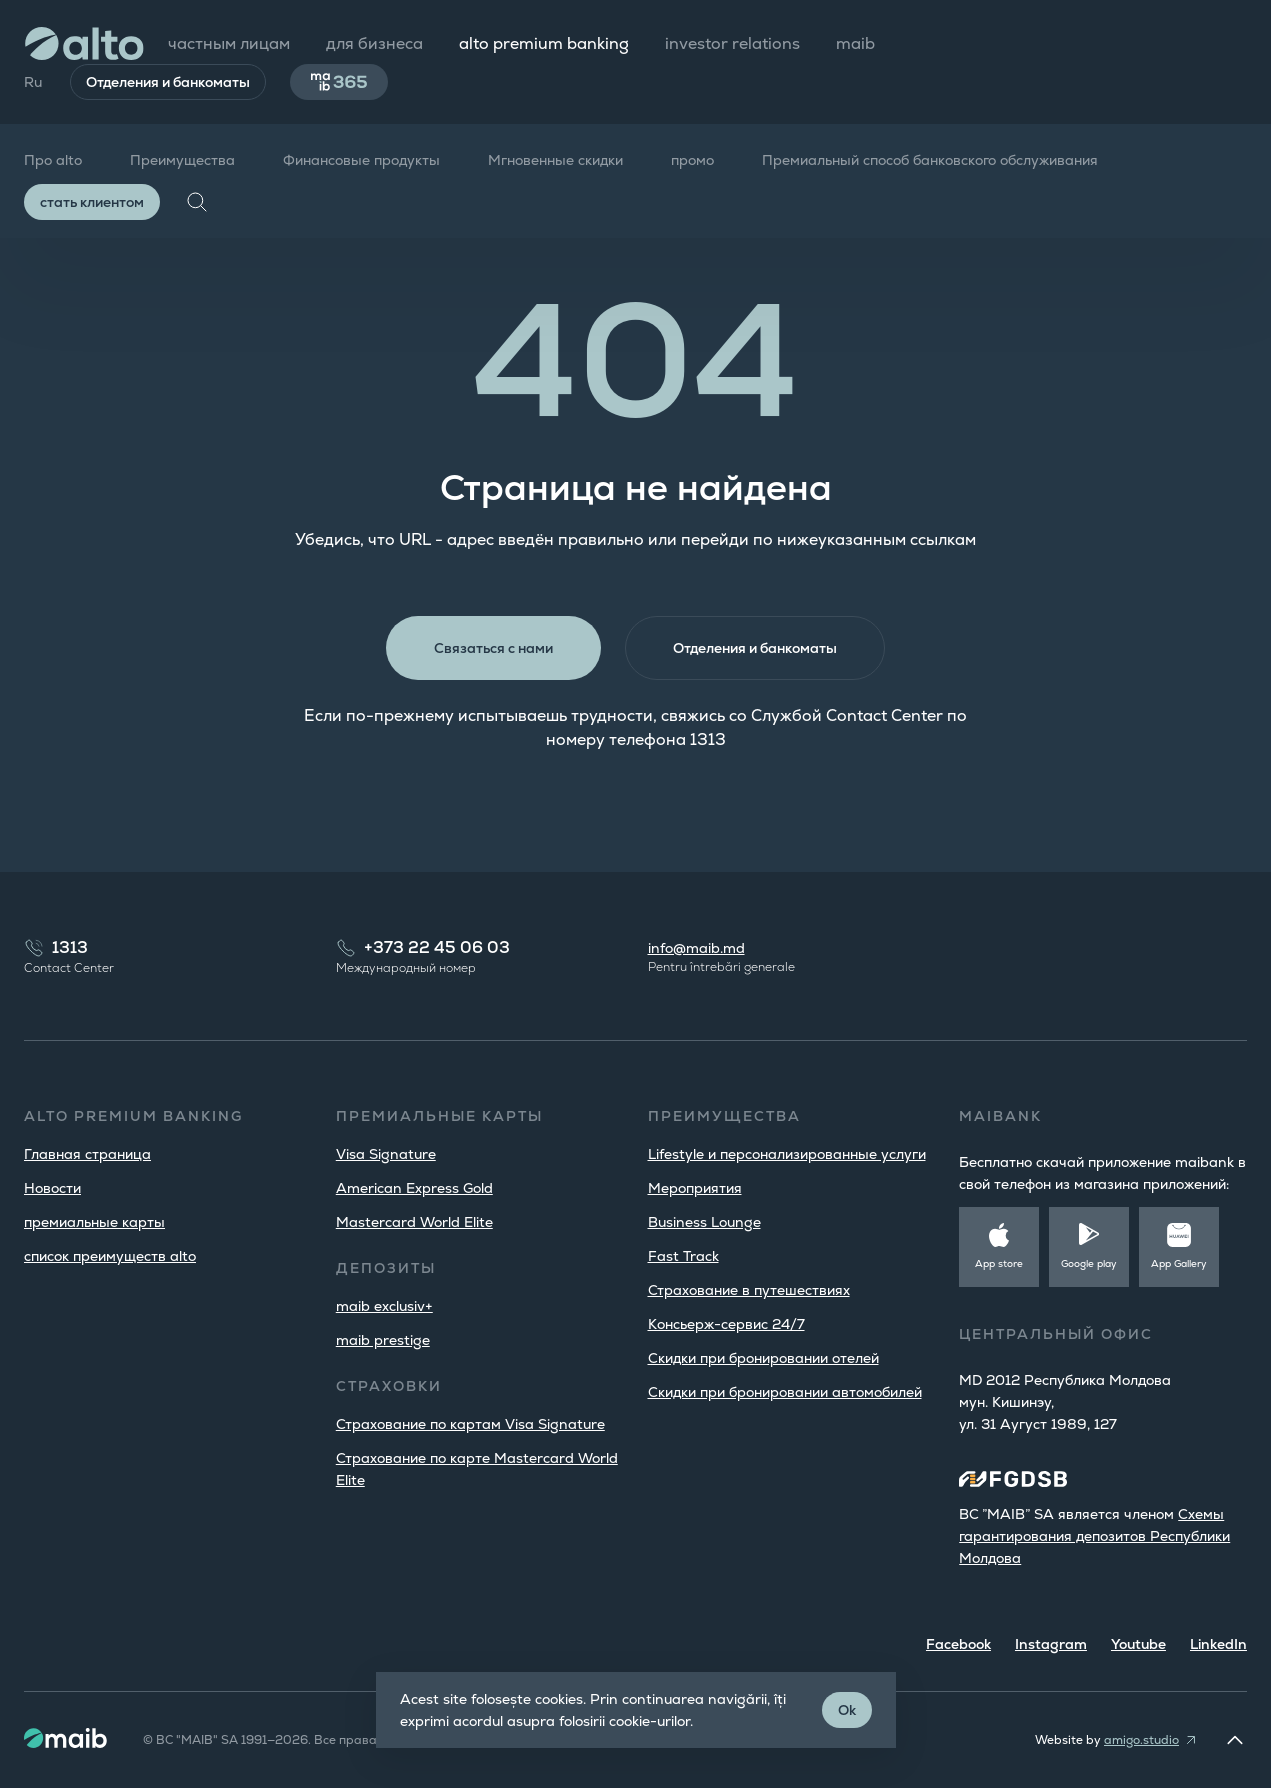 The image size is (1271, 1788). Describe the element at coordinates (386, 1154) in the screenshot. I see `Visa Signature` at that location.